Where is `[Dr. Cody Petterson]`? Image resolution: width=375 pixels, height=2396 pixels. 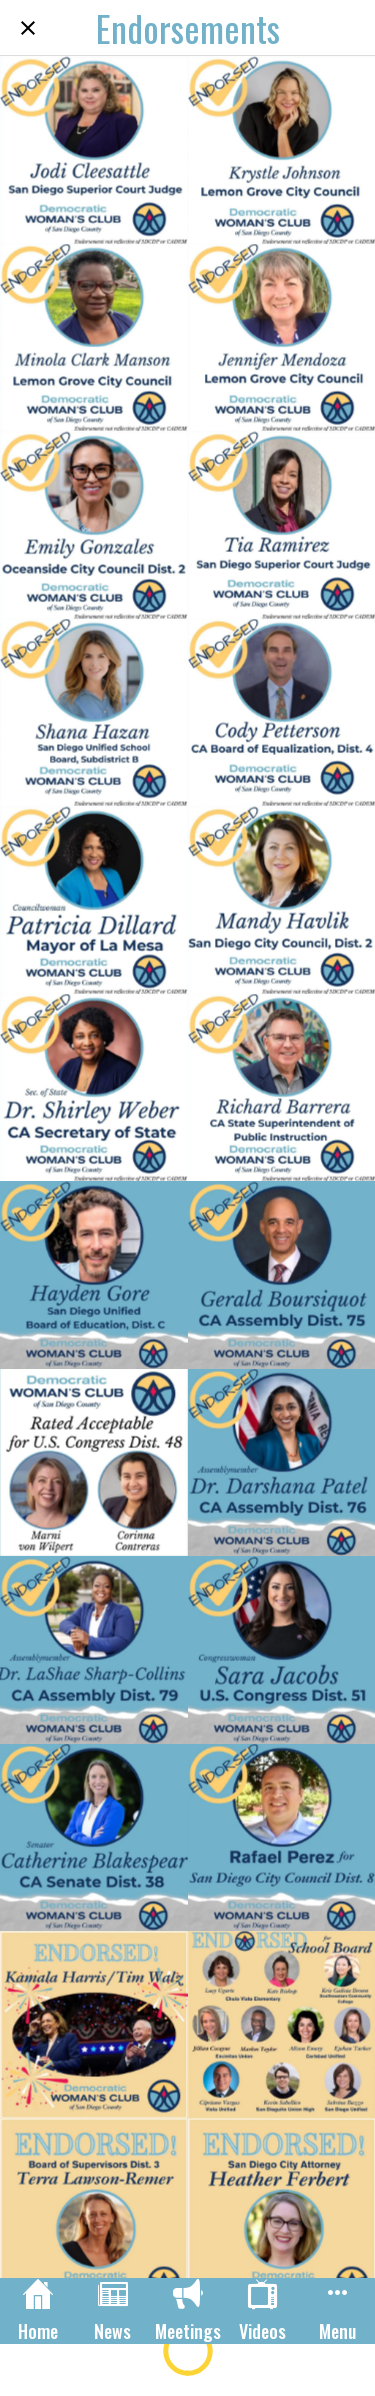
[Dr. Cody Petterson] is located at coordinates (282, 713).